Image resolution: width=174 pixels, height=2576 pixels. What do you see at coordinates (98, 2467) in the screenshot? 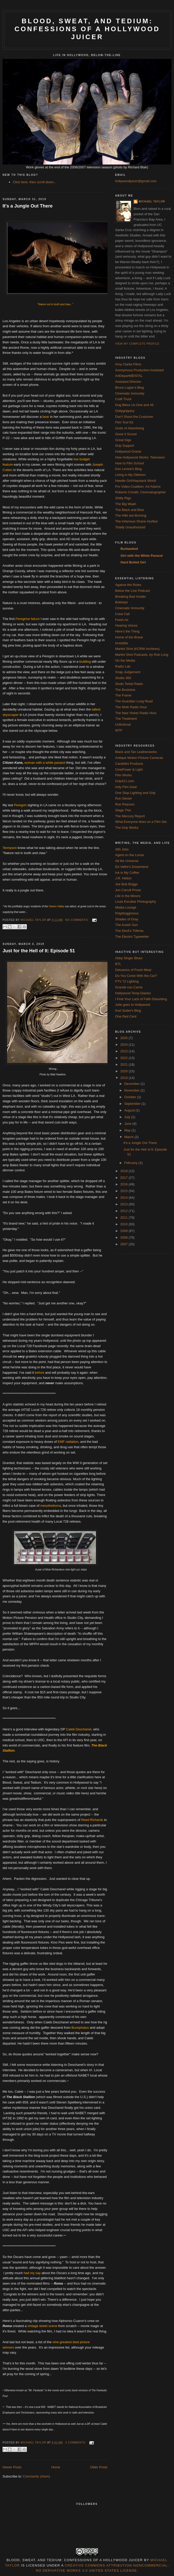
I see `Older Posts` at bounding box center [98, 2467].